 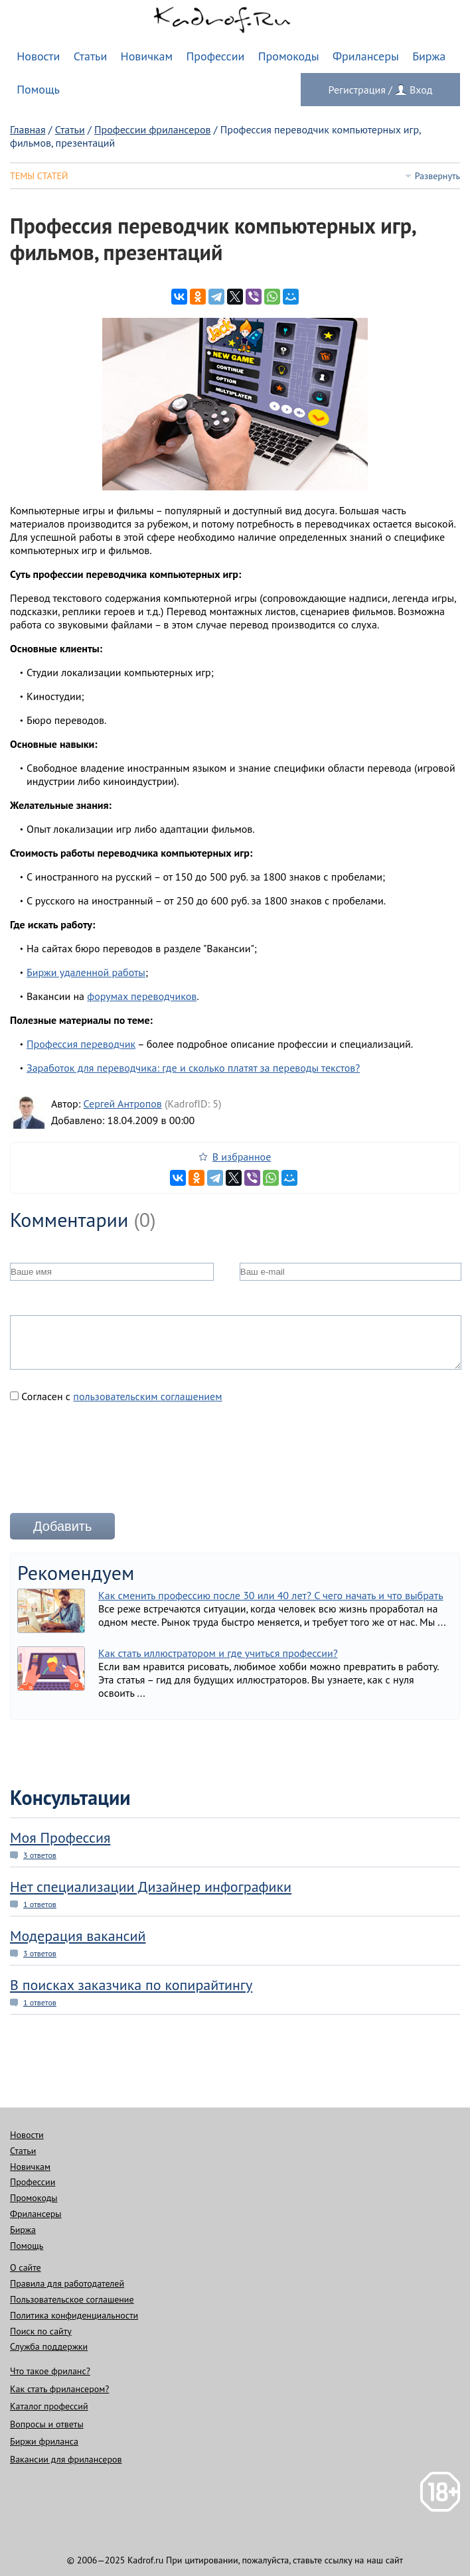 I want to click on Как стать иллюстратором и где учиться профессии?, so click(x=218, y=1653).